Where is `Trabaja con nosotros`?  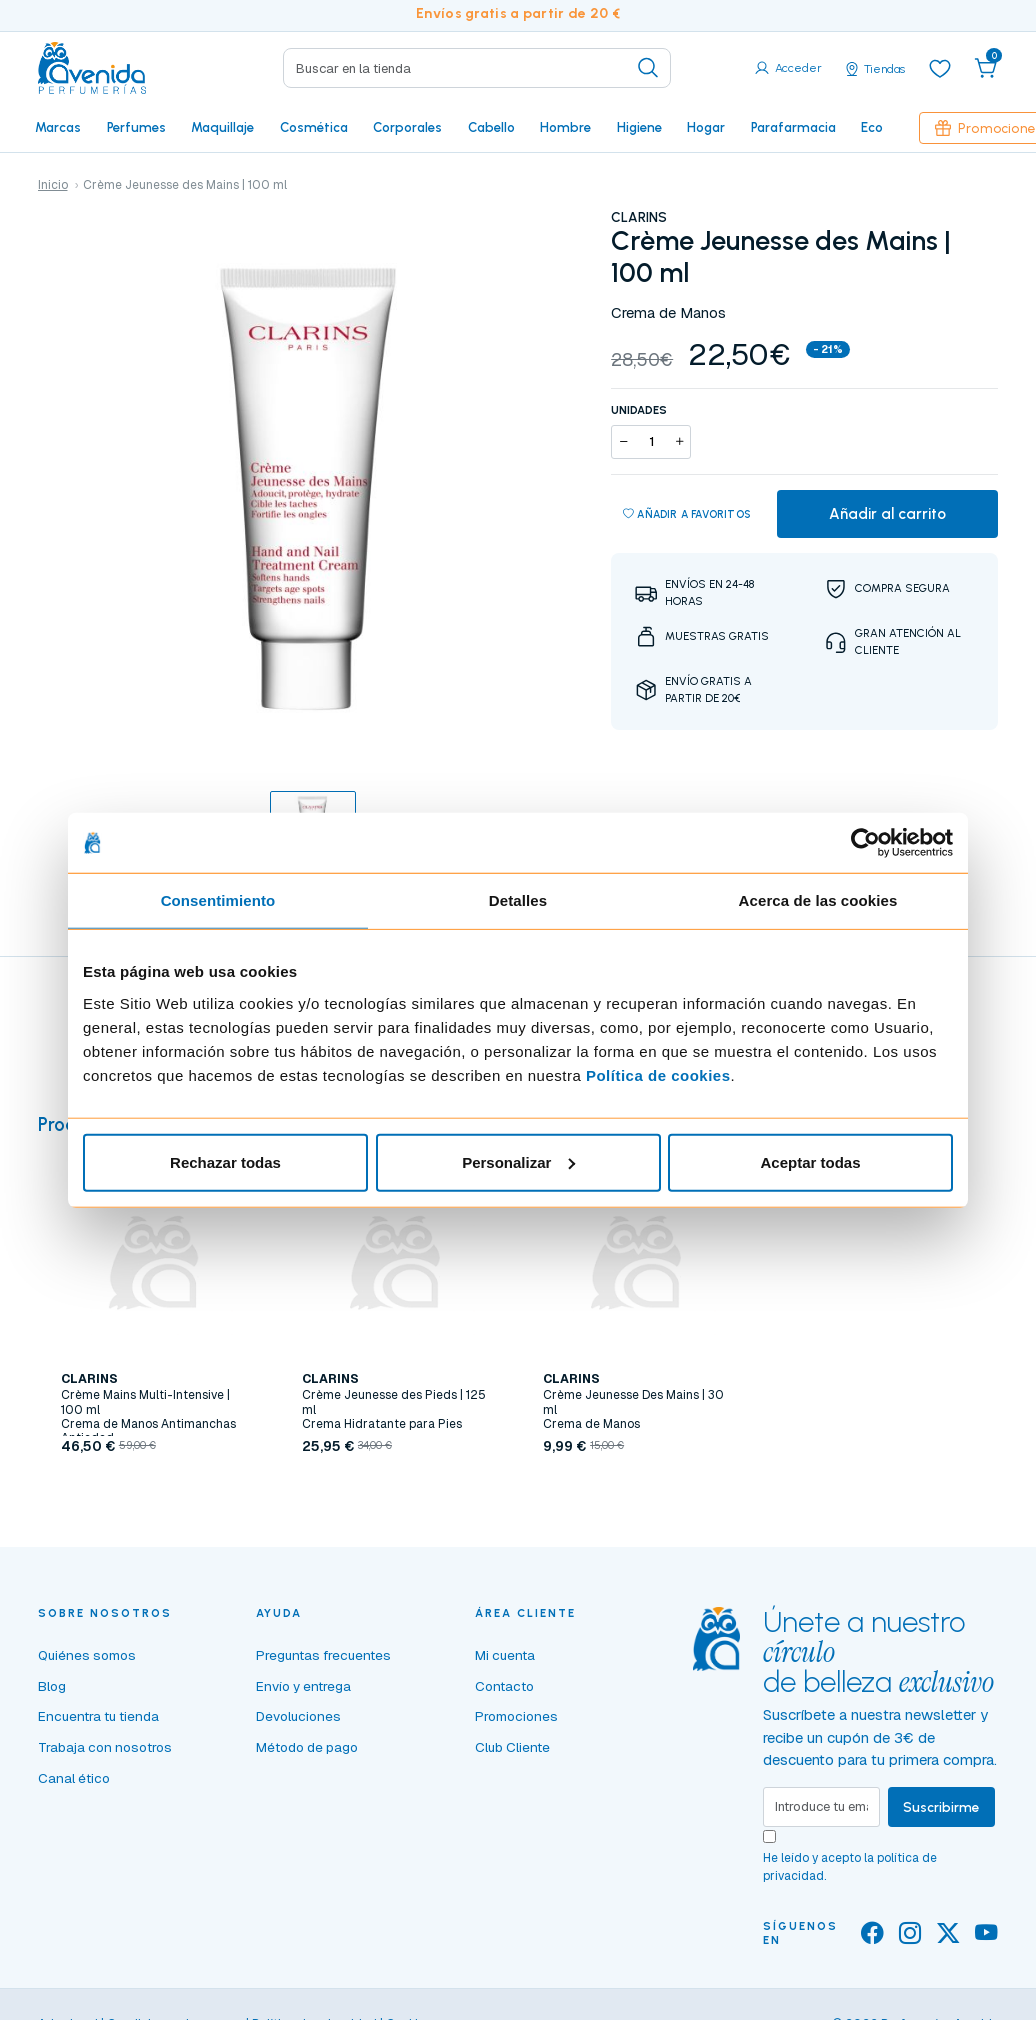 Trabaja con nosotros is located at coordinates (105, 1747).